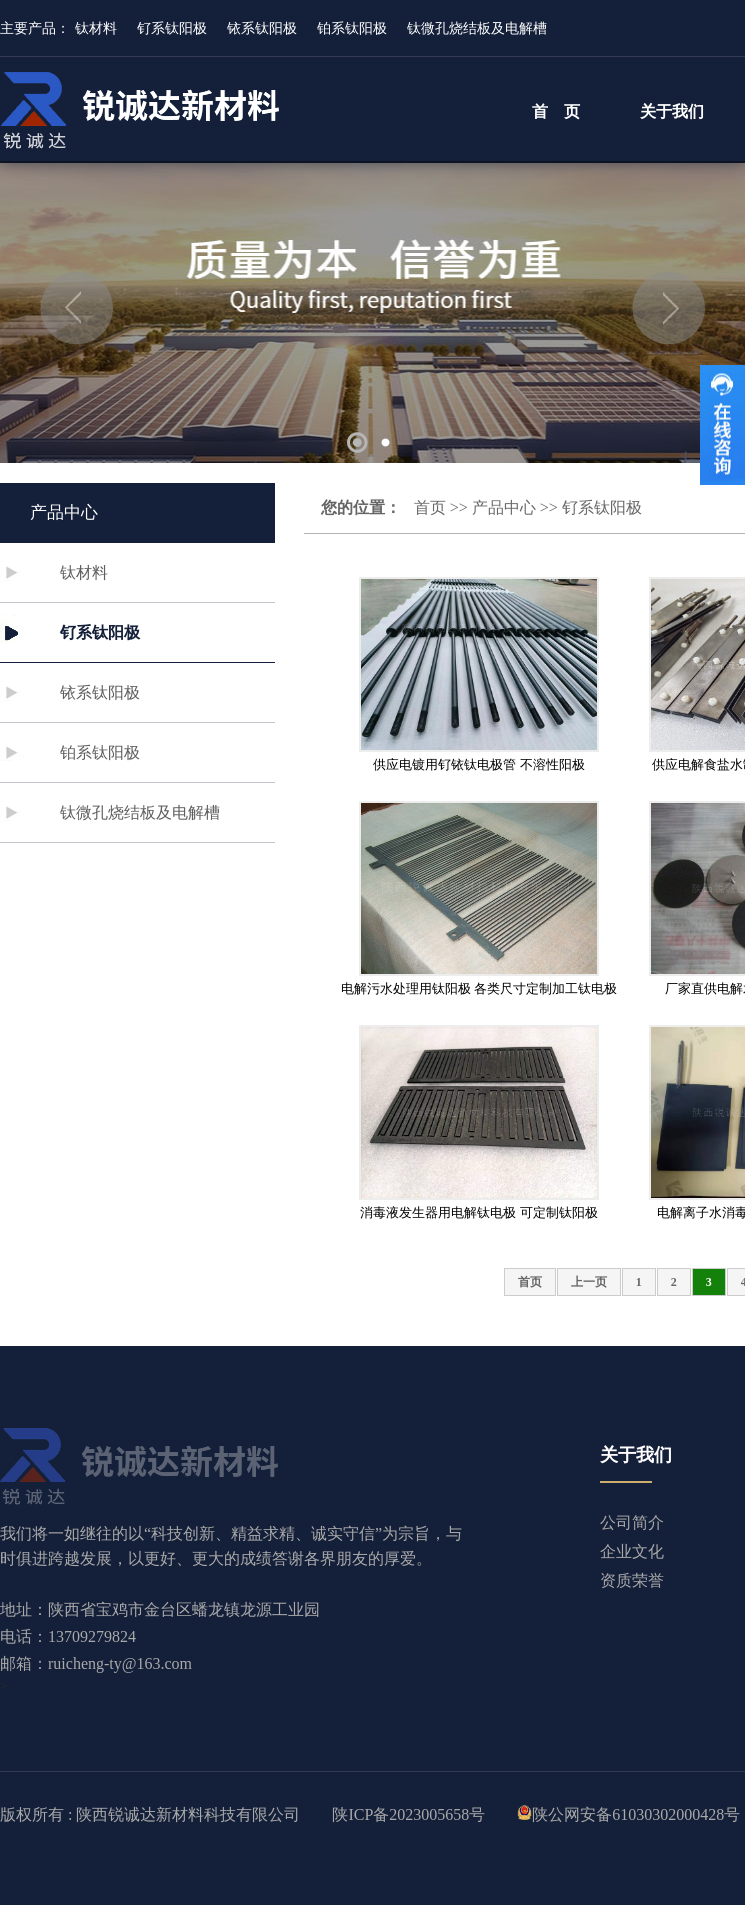 The height and width of the screenshot is (1905, 745). I want to click on 收缩, so click(722, 425).